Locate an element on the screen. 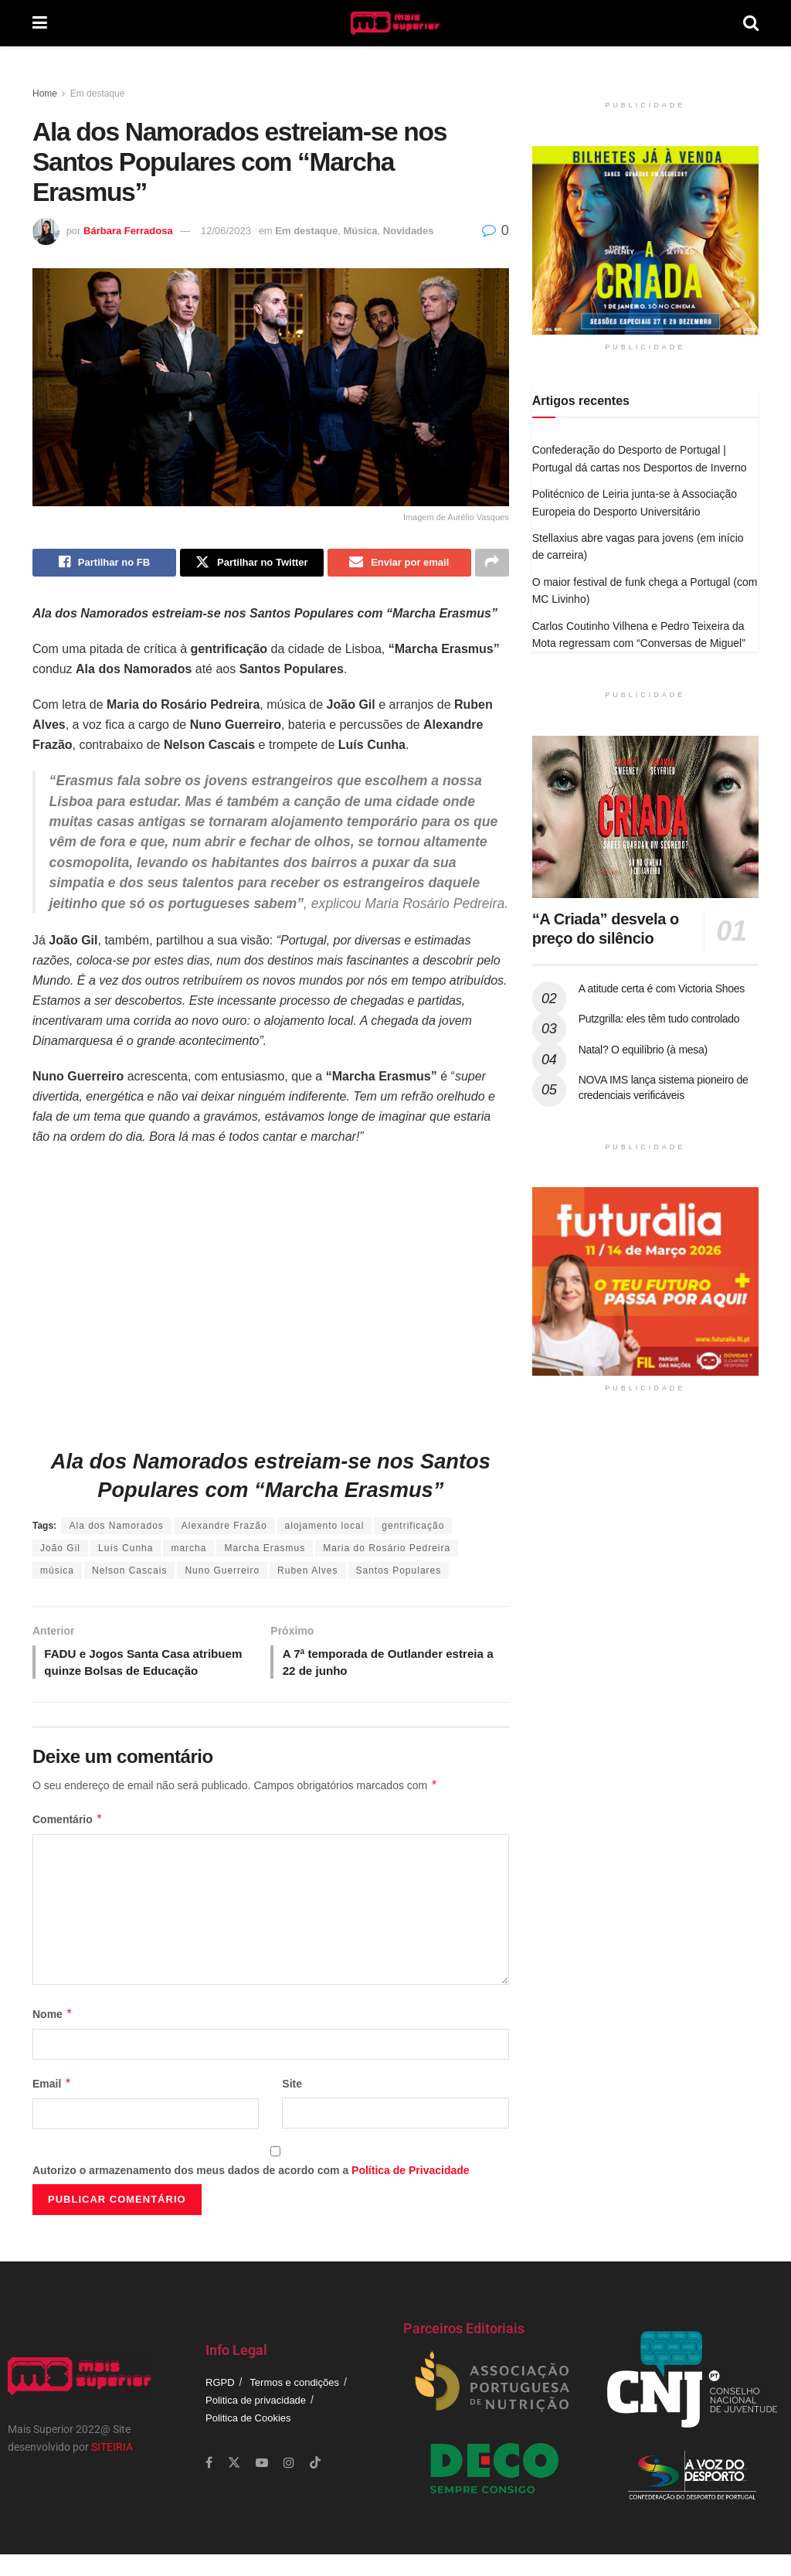 The width and height of the screenshot is (791, 2576). música is located at coordinates (57, 1572).